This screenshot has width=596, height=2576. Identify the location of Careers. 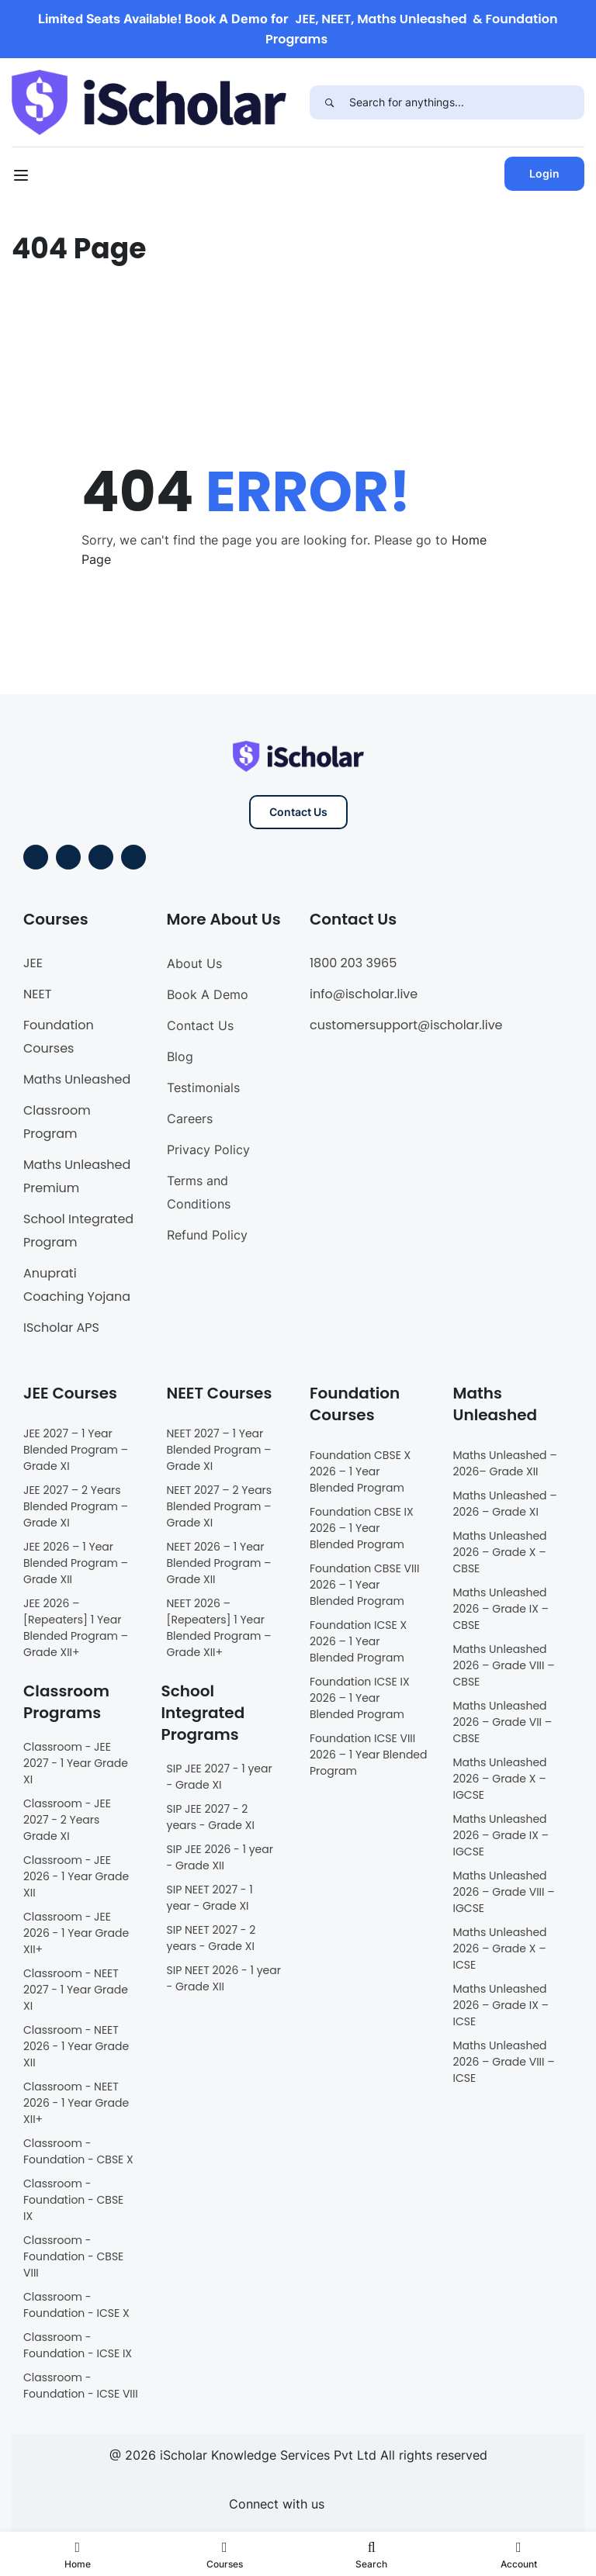
(190, 1118).